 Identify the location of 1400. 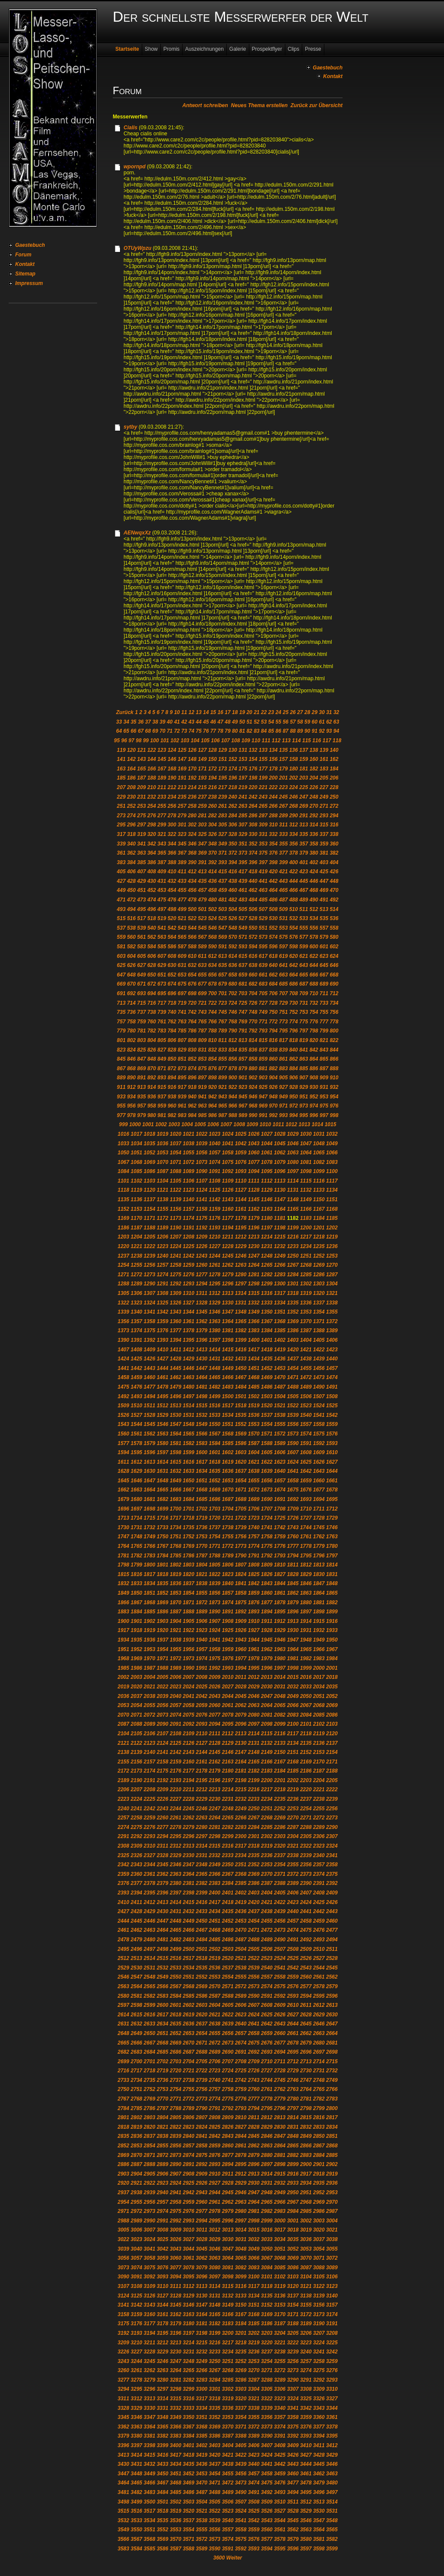
(254, 1340).